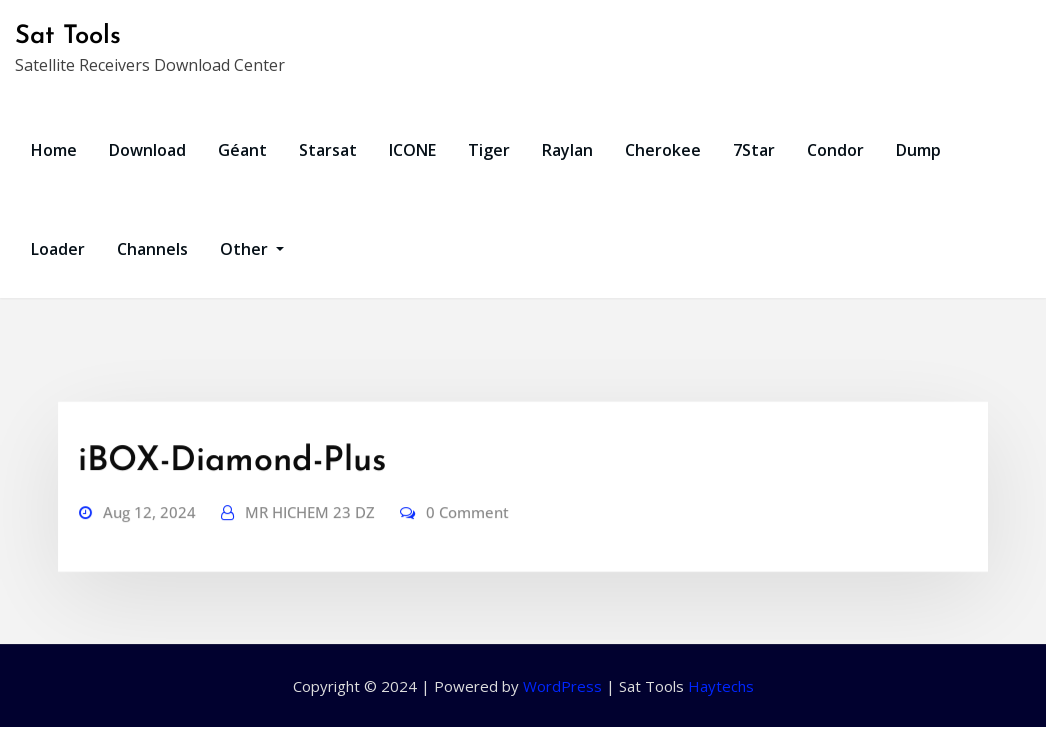  What do you see at coordinates (754, 150) in the screenshot?
I see `7Star` at bounding box center [754, 150].